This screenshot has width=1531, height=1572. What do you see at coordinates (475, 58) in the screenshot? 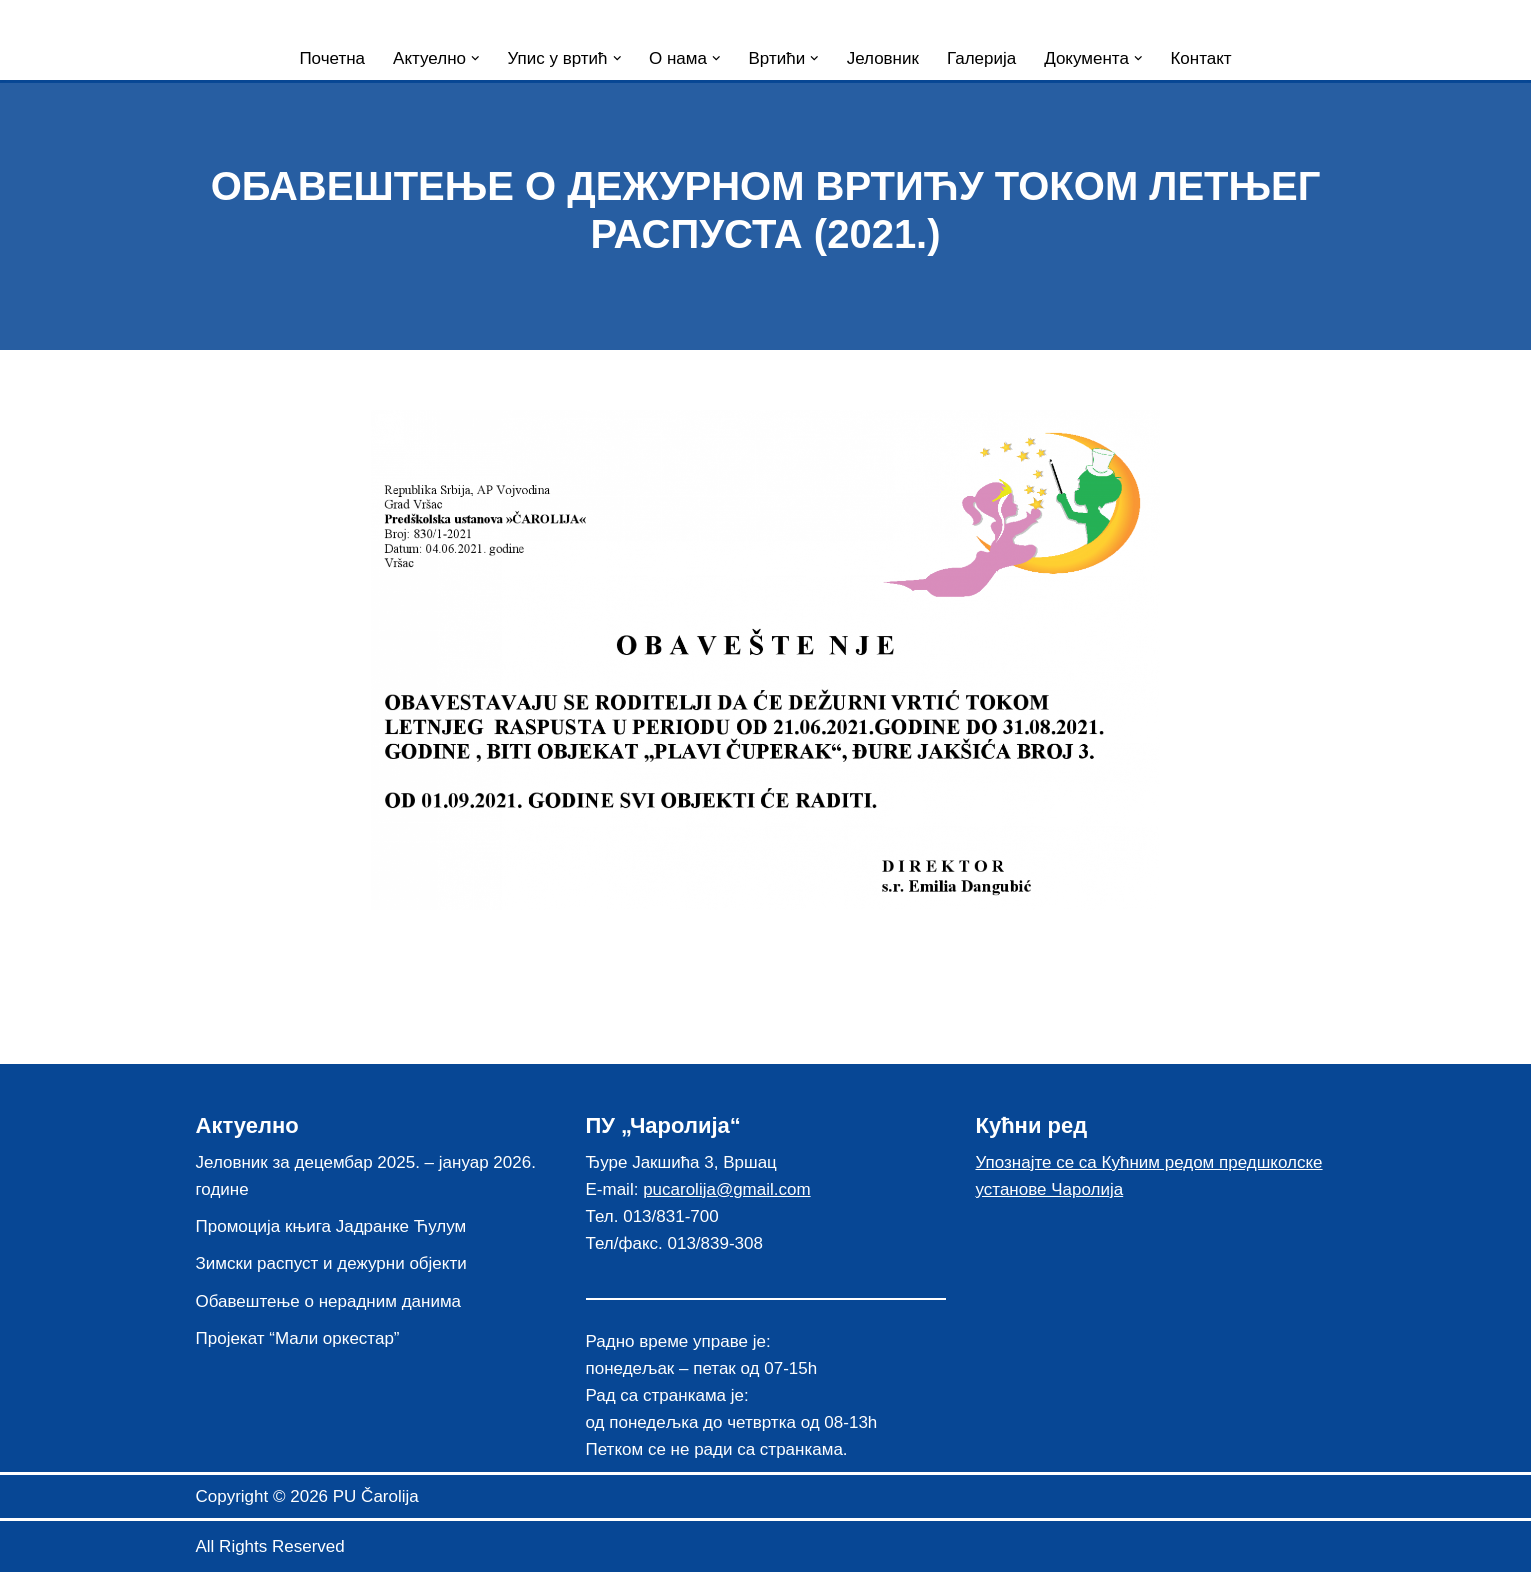
I see `[button]` at bounding box center [475, 58].